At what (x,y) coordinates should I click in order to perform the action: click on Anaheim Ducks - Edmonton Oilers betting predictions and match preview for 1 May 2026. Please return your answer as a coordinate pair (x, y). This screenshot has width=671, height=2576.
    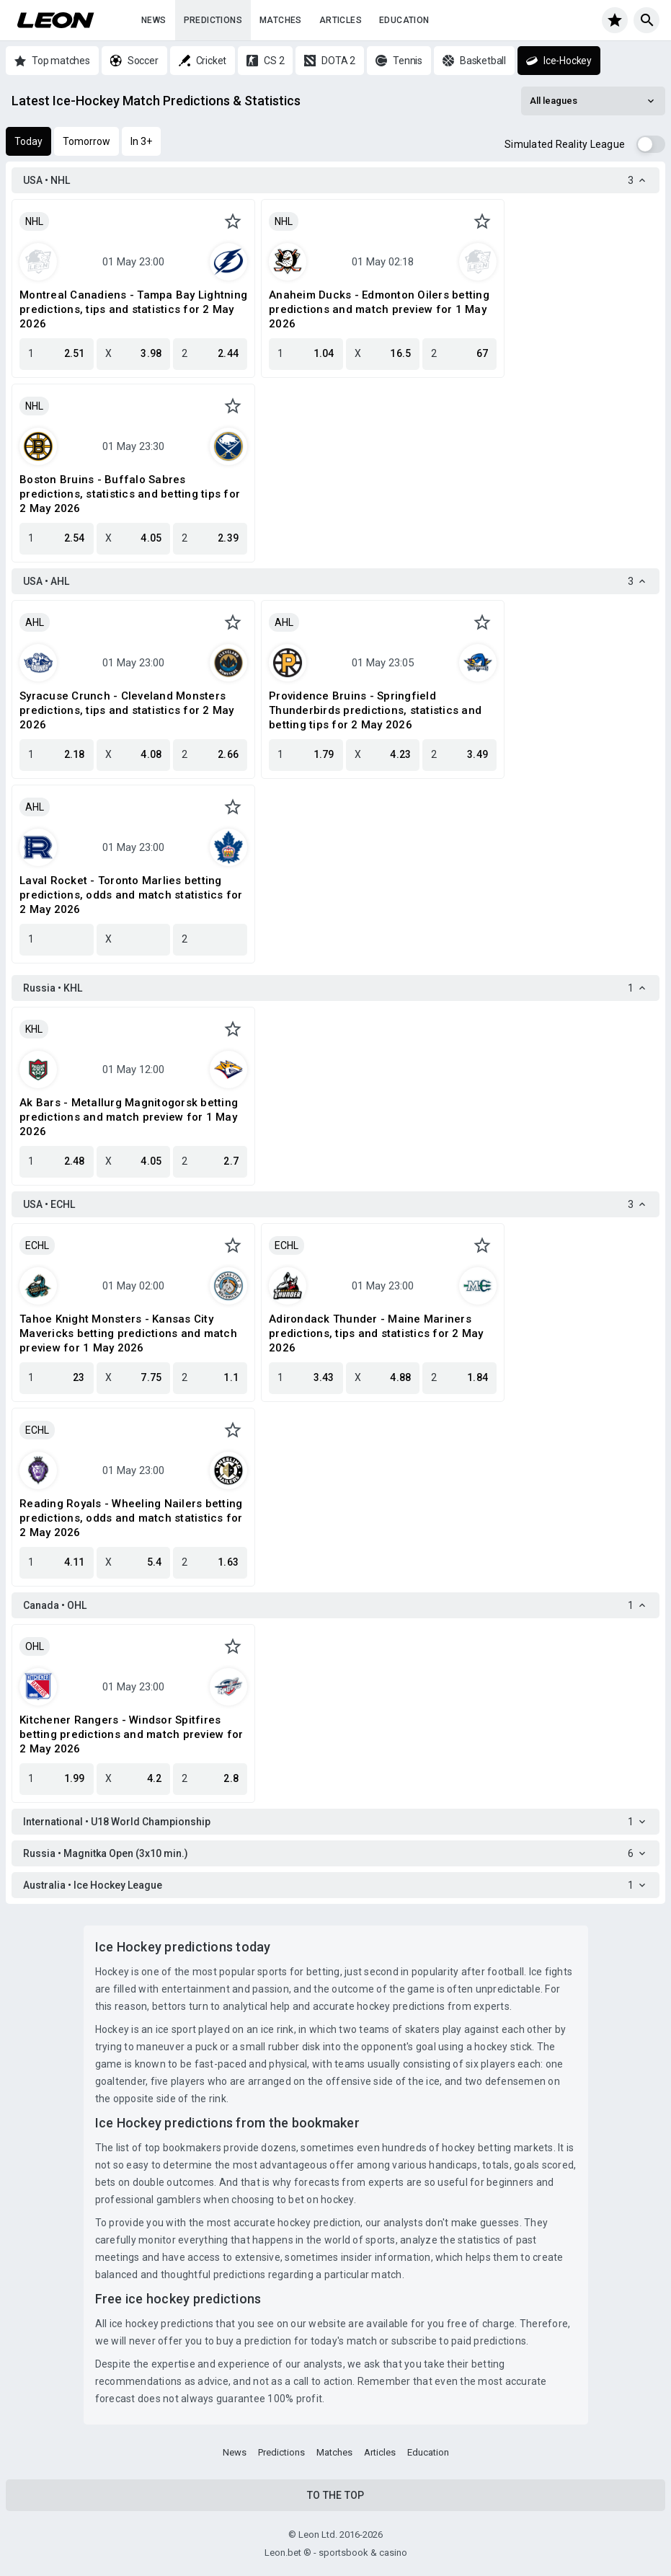
    Looking at the image, I should click on (379, 309).